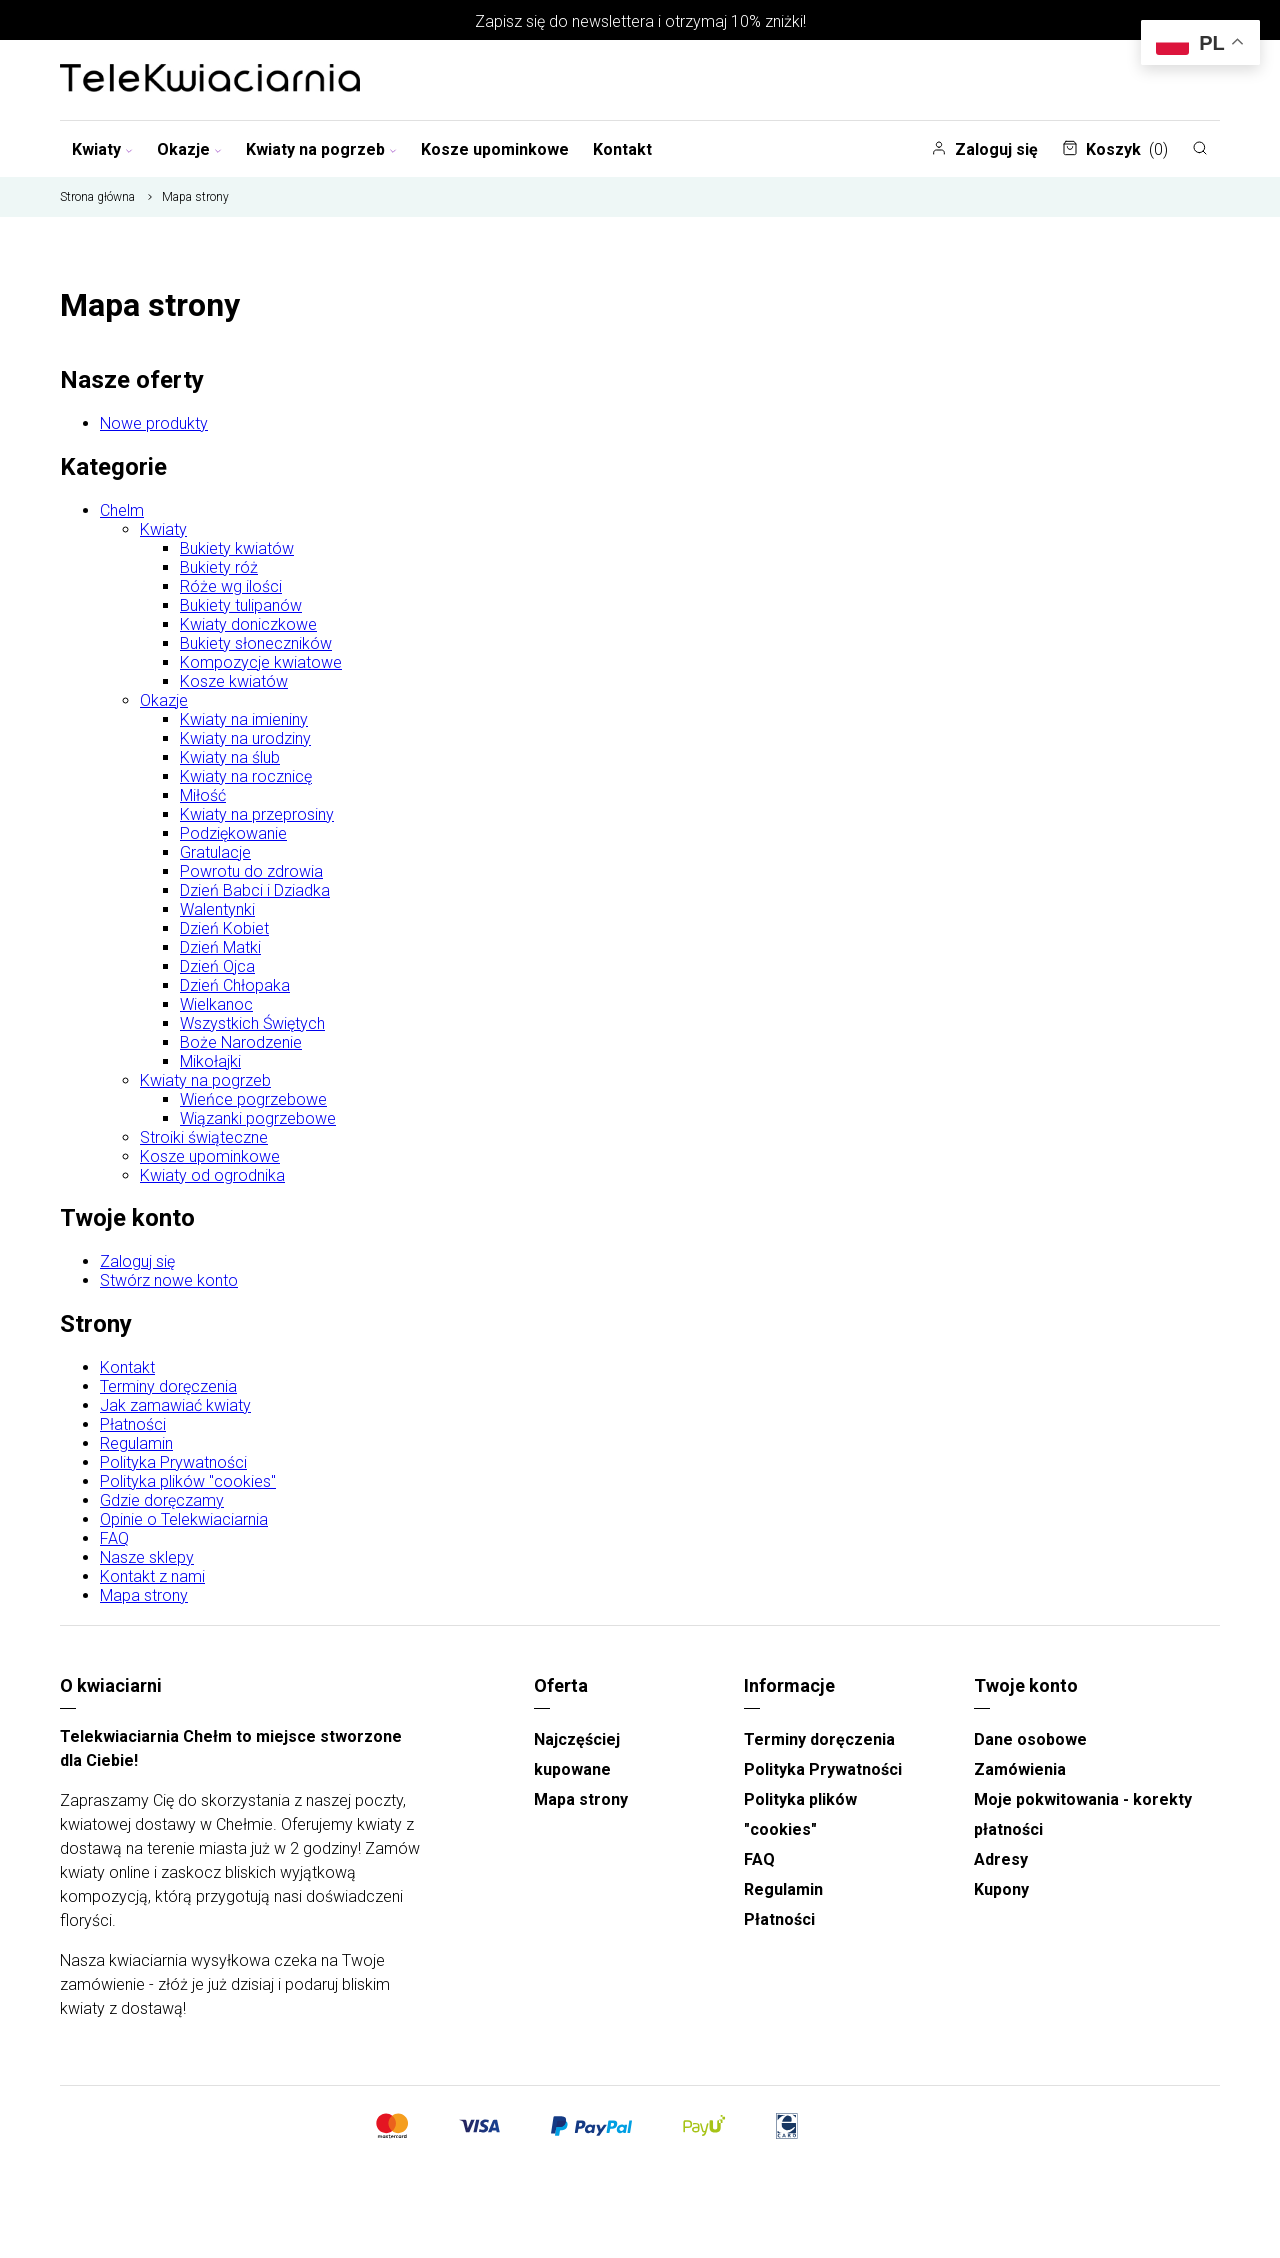  Describe the element at coordinates (210, 80) in the screenshot. I see `[Najlepsza poczta - kwiatowa dostawa Telekwiaciarnia Chełm]` at that location.